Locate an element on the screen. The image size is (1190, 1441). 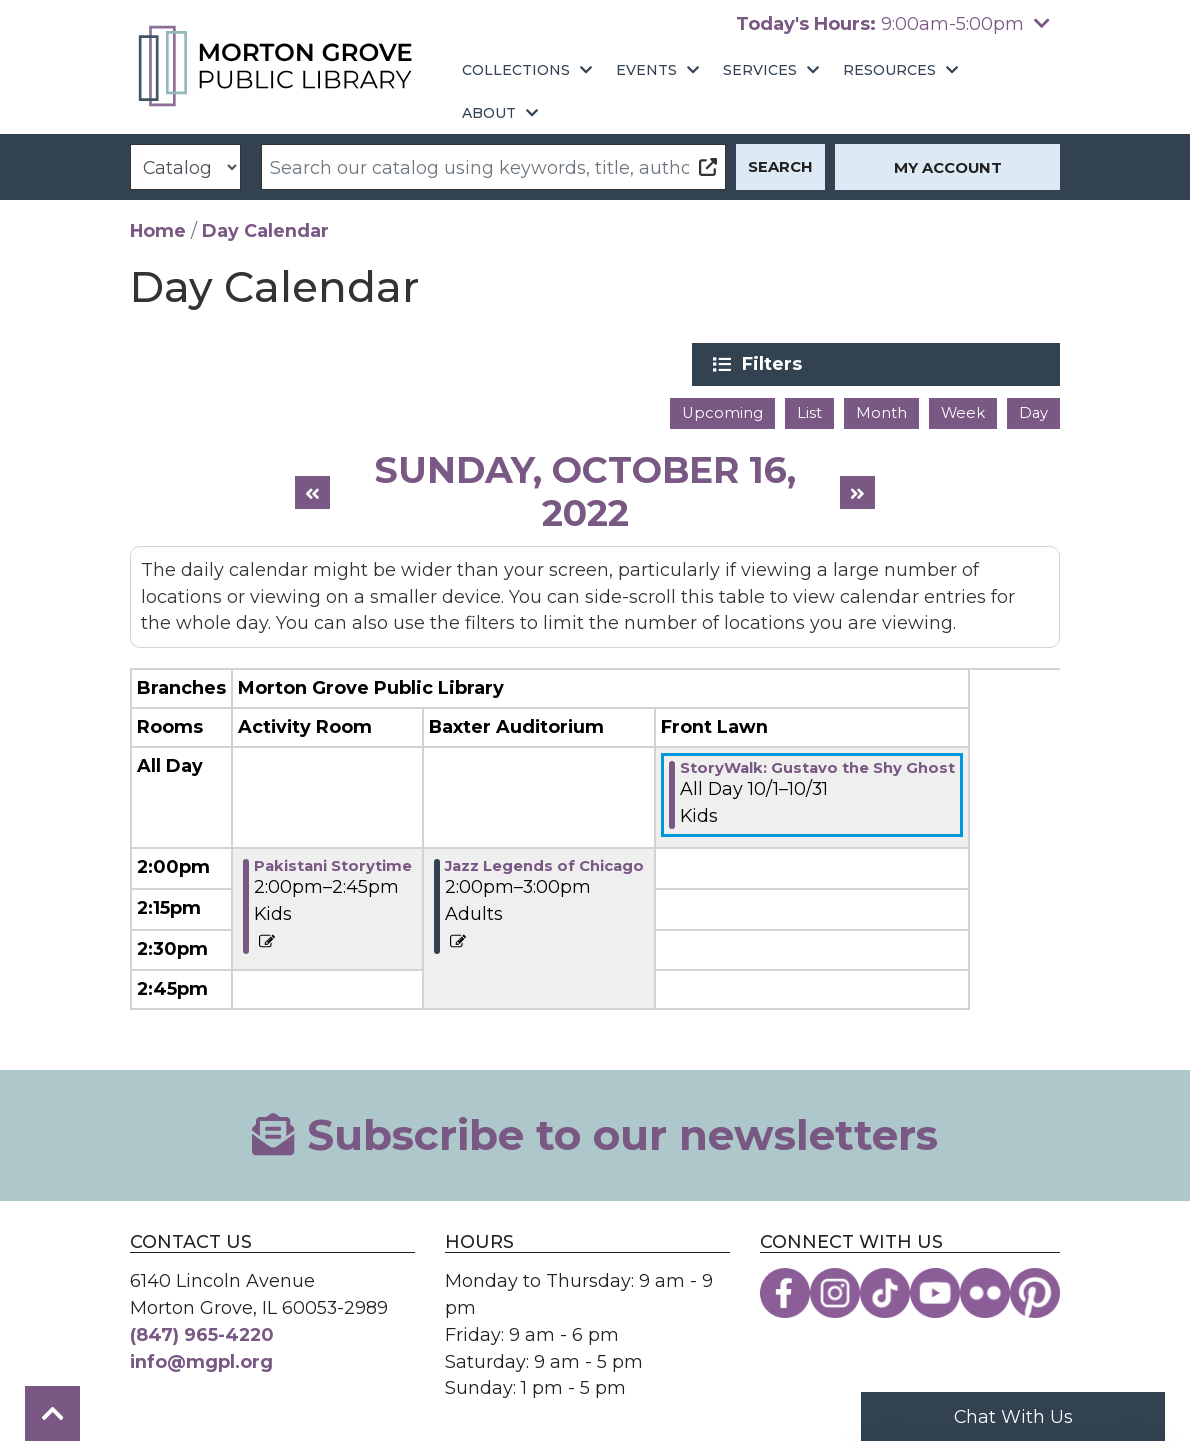
Collections [menuitem] is located at coordinates (516, 70).